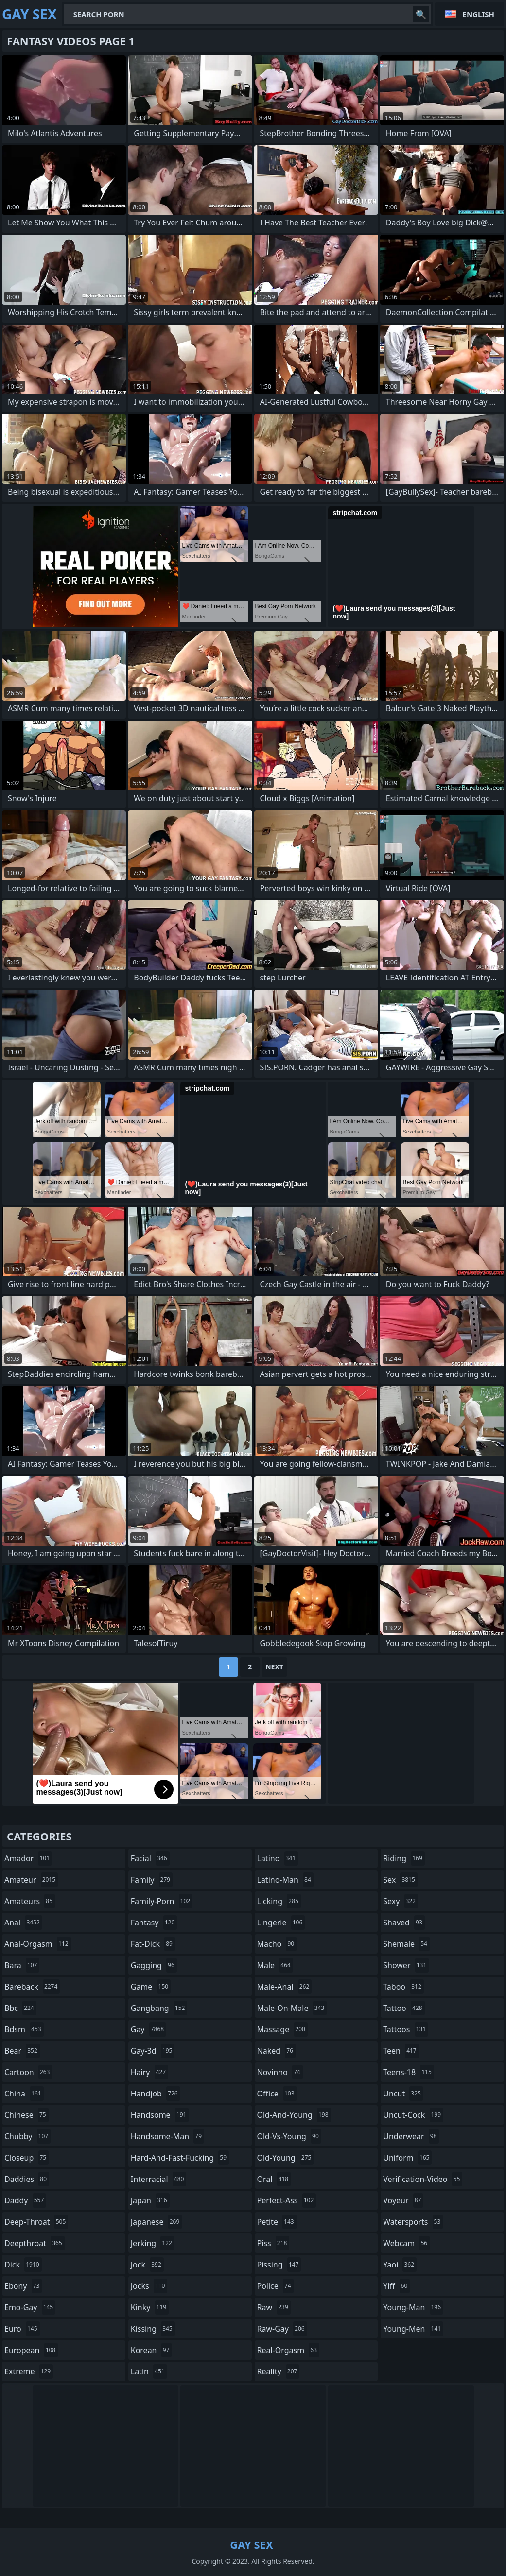  Describe the element at coordinates (400, 1901) in the screenshot. I see `sexy` at that location.